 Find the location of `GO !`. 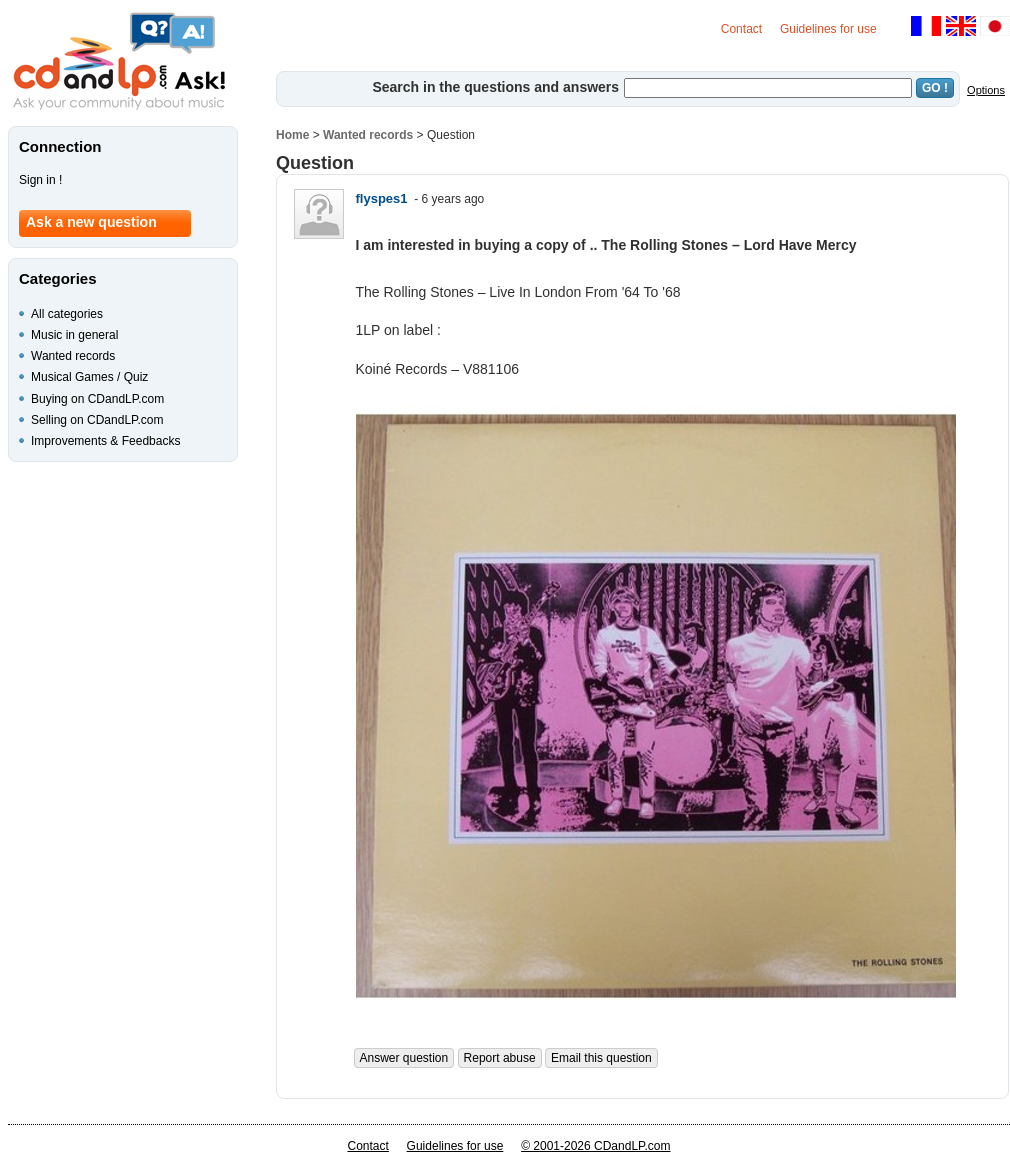

GO ! is located at coordinates (935, 88).